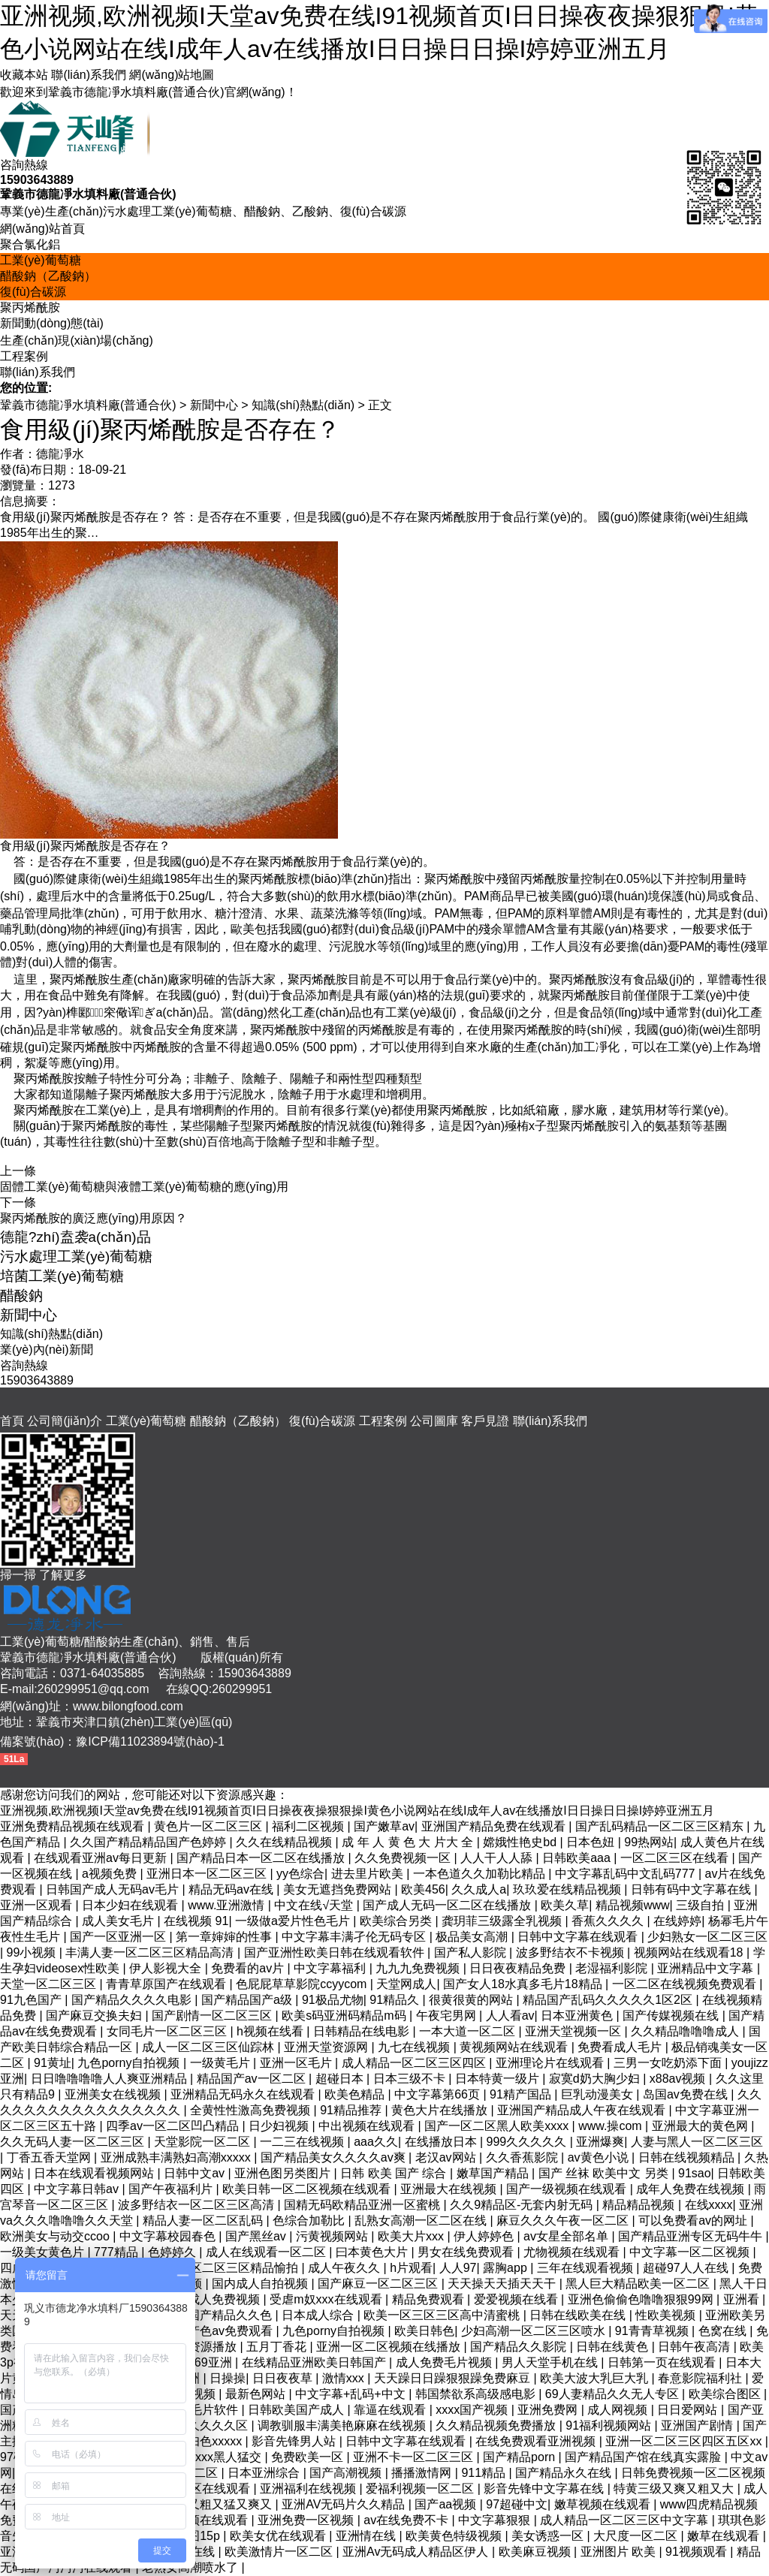 The width and height of the screenshot is (769, 2576). What do you see at coordinates (407, 2520) in the screenshot?
I see `av在线免费不卡` at bounding box center [407, 2520].